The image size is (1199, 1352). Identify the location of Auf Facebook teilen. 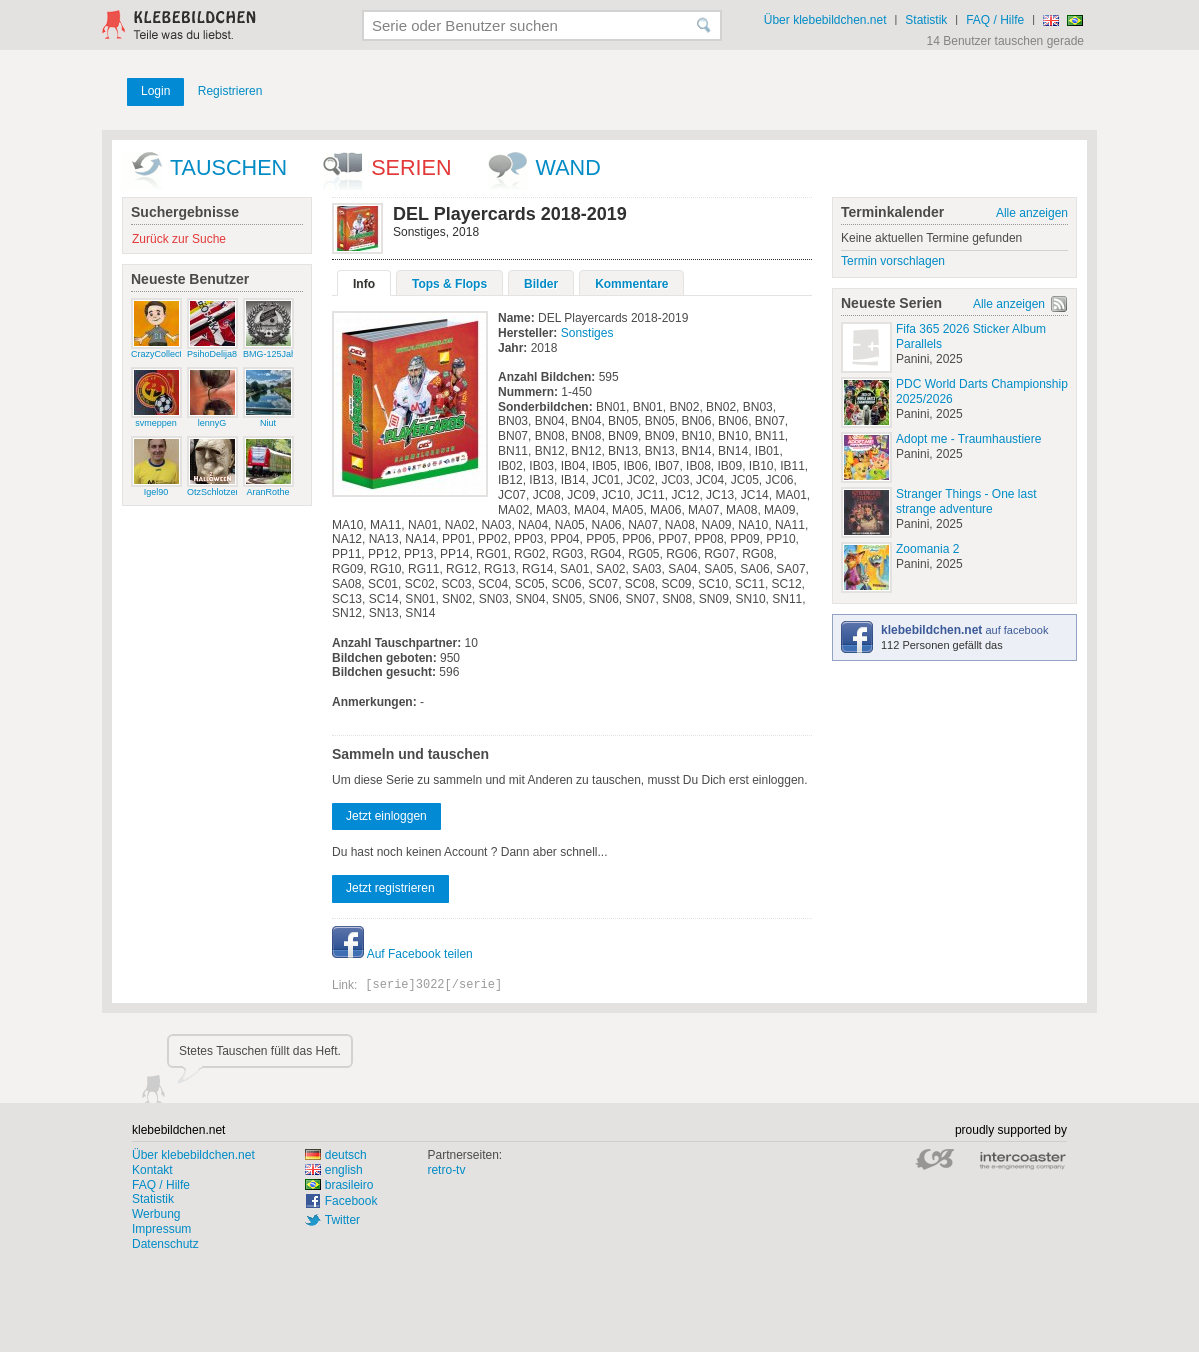
(402, 954).